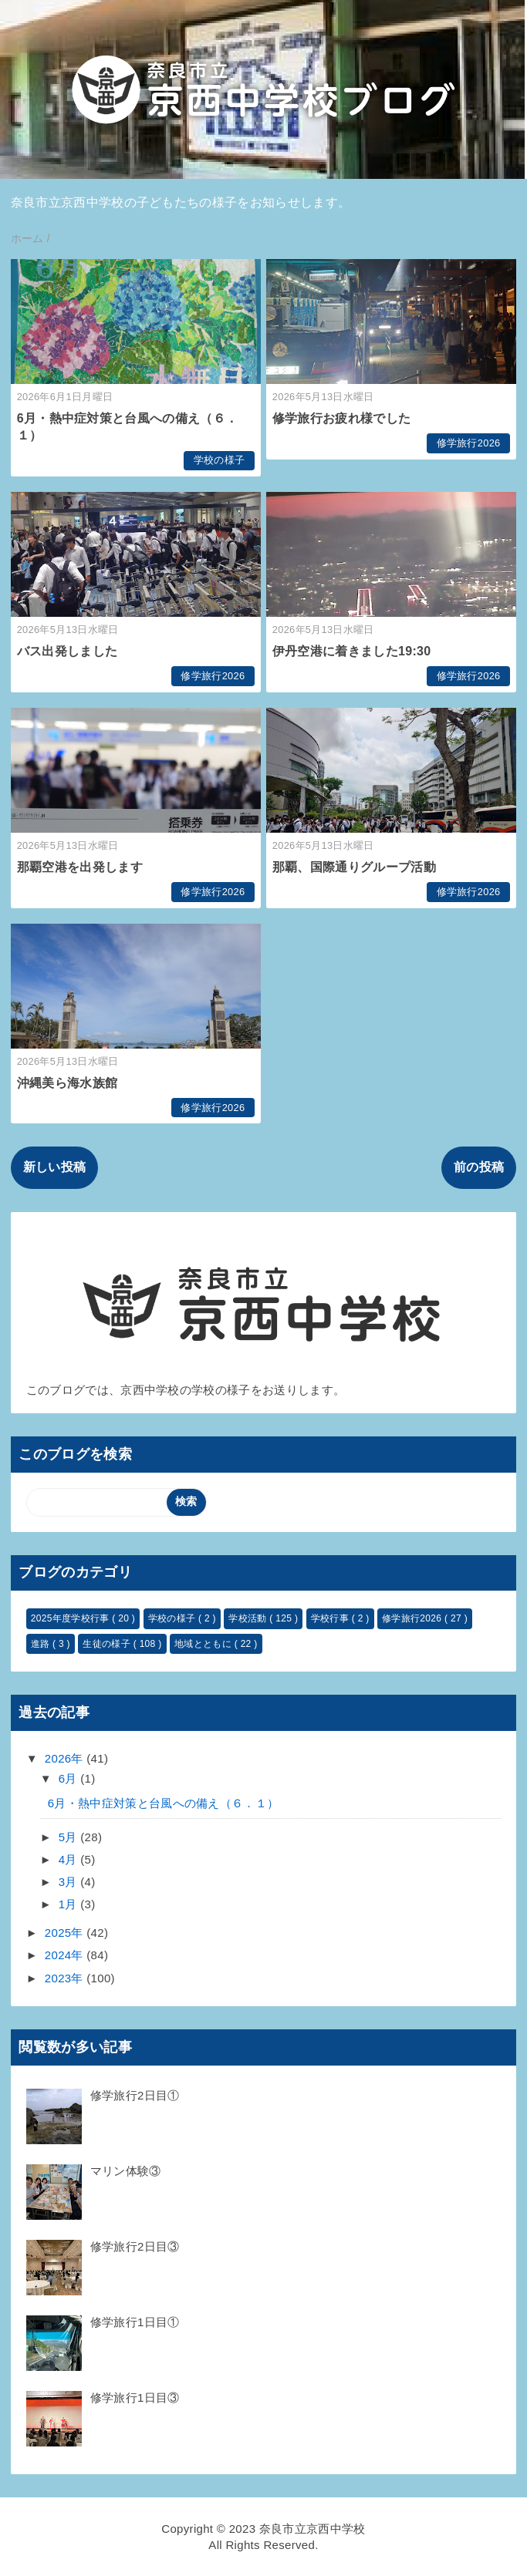  What do you see at coordinates (69, 1859) in the screenshot?
I see `4月` at bounding box center [69, 1859].